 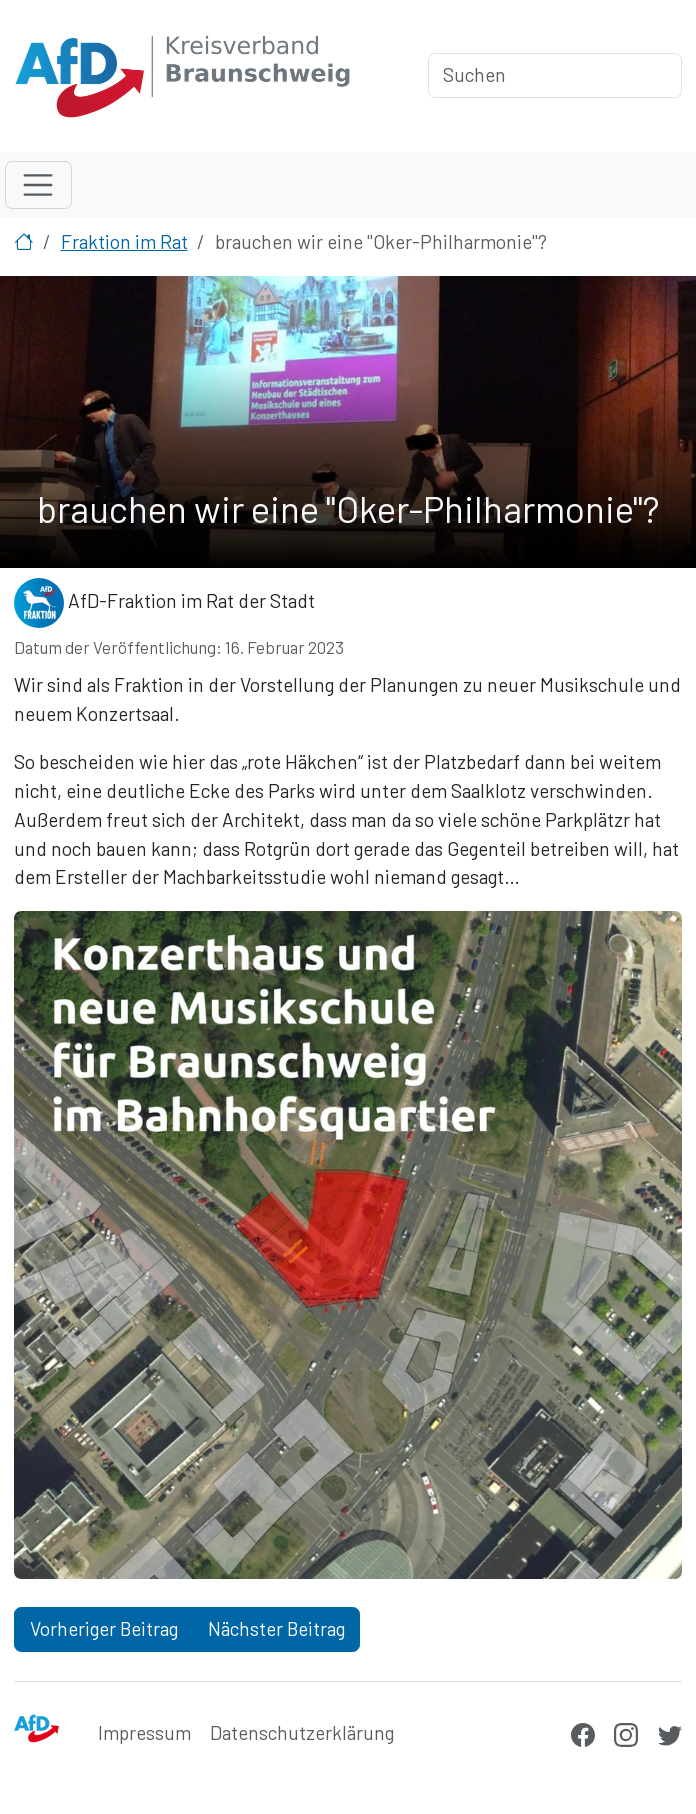 What do you see at coordinates (276, 1628) in the screenshot?
I see `Nächster Beitrag` at bounding box center [276, 1628].